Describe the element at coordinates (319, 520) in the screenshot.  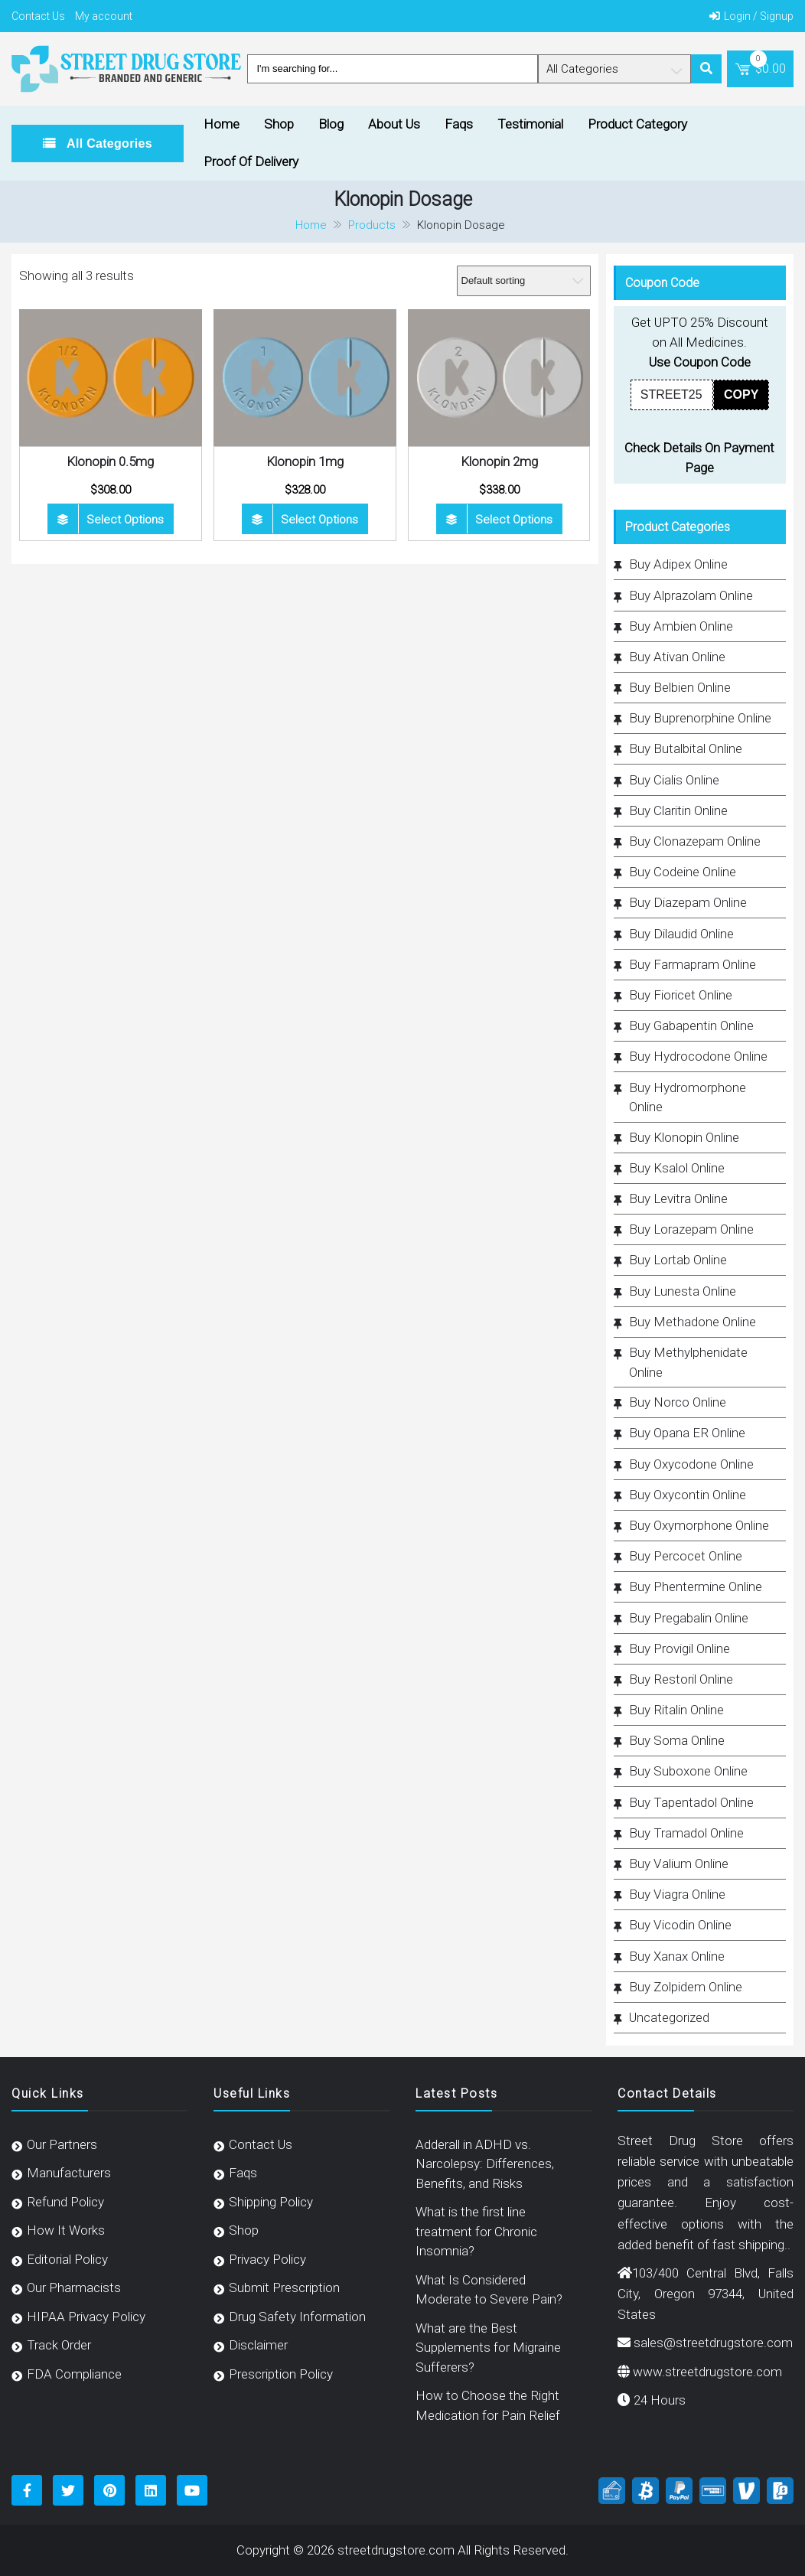
I see `Select options [Select options for “Klonopin 1mg”]` at that location.